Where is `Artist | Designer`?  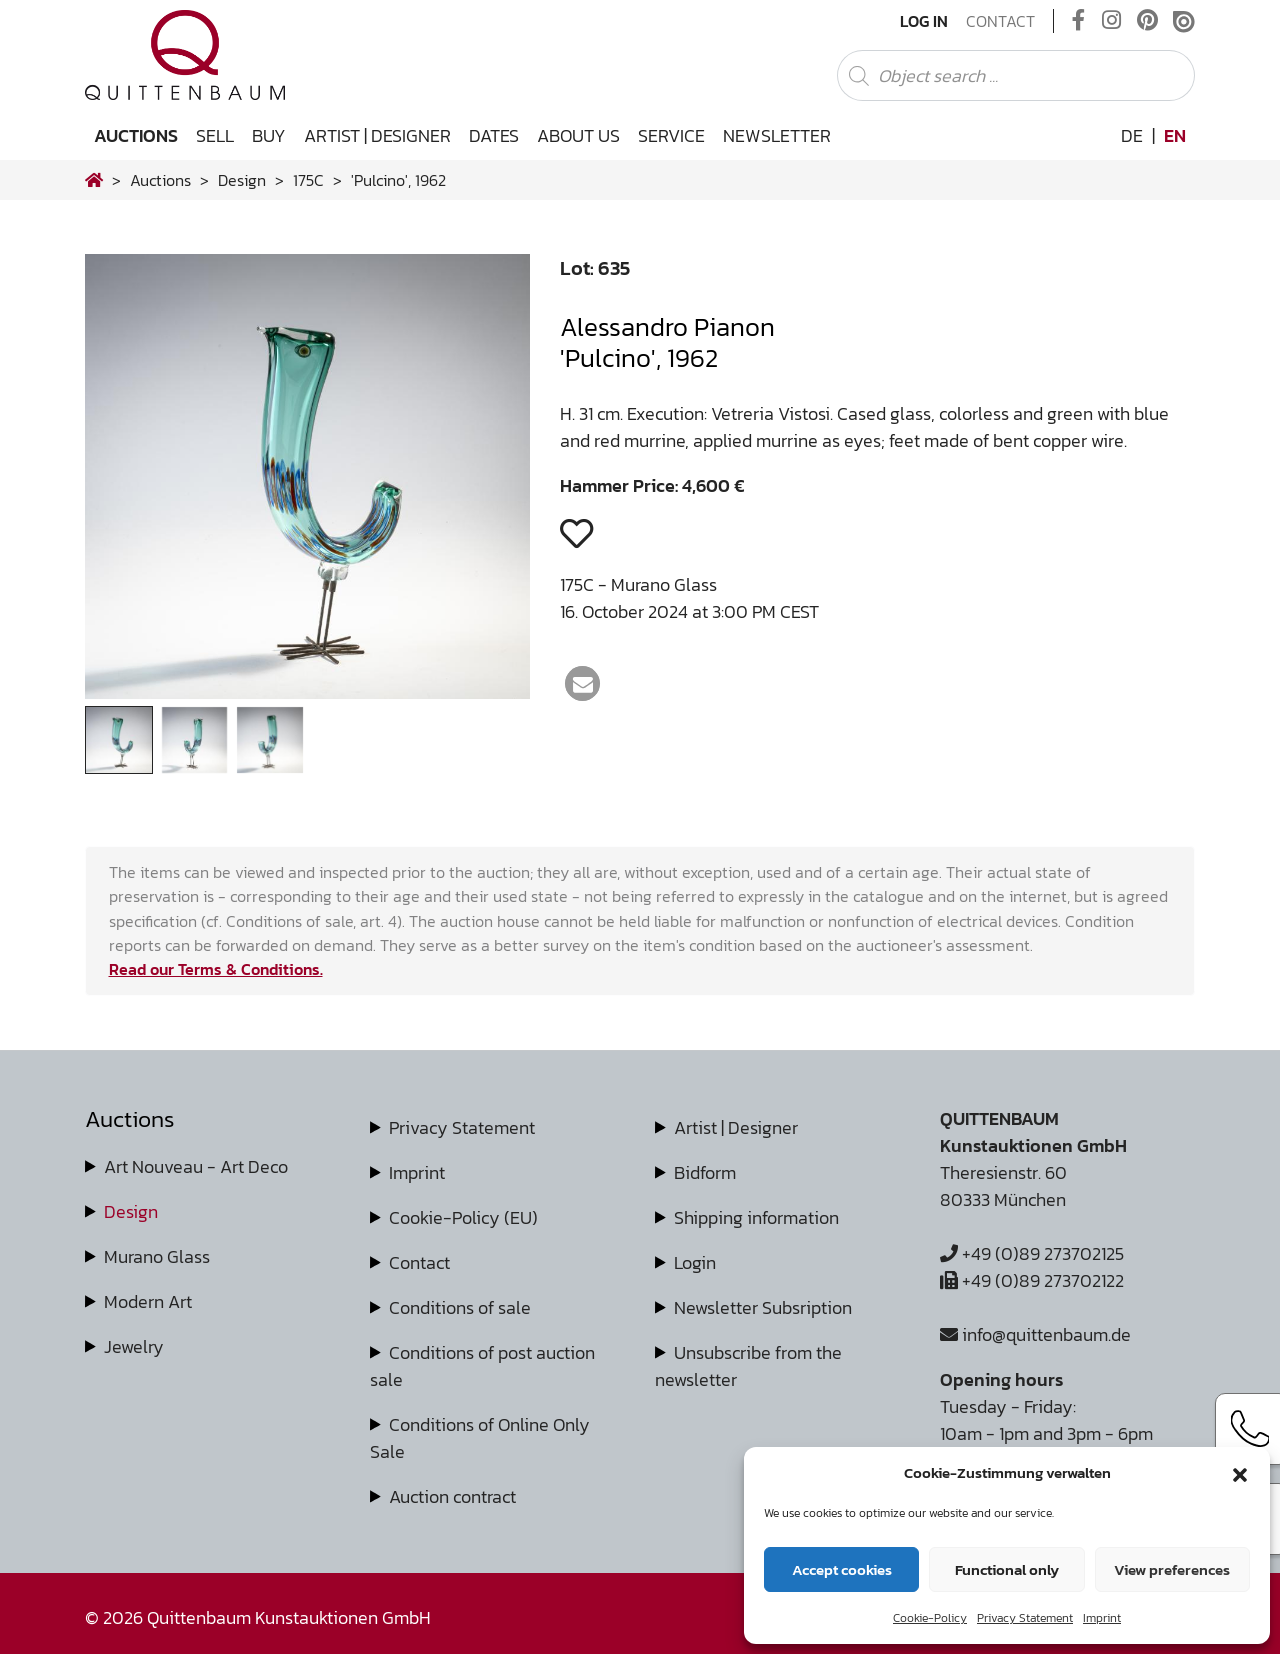
Artist | Designer is located at coordinates (377, 135).